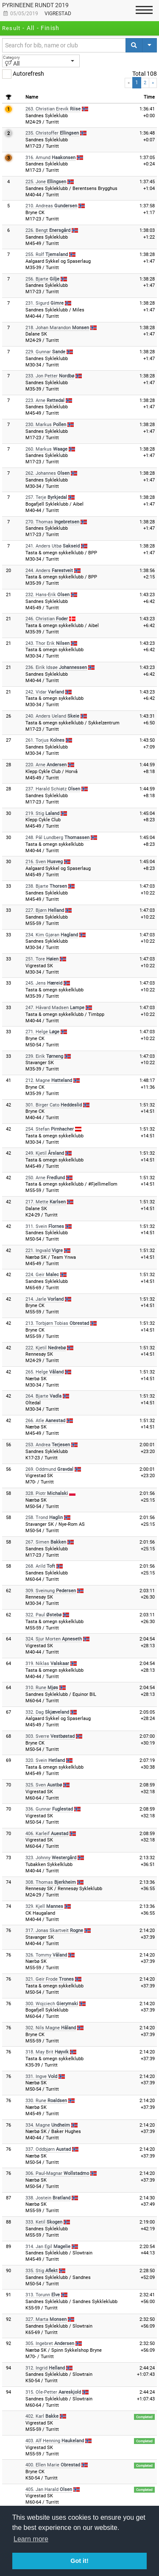  I want to click on Learn more [button], so click(31, 2539).